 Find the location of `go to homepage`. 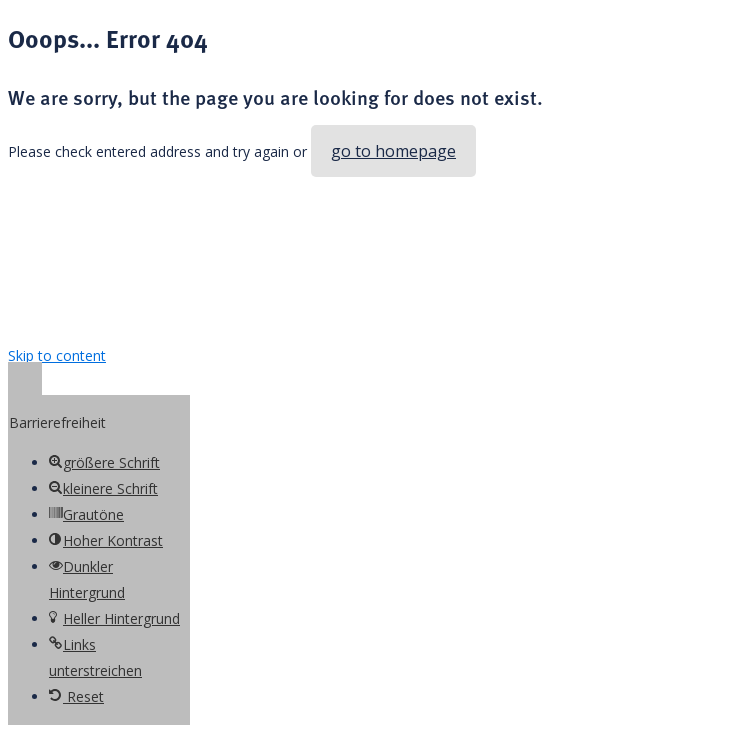

go to homepage is located at coordinates (393, 151).